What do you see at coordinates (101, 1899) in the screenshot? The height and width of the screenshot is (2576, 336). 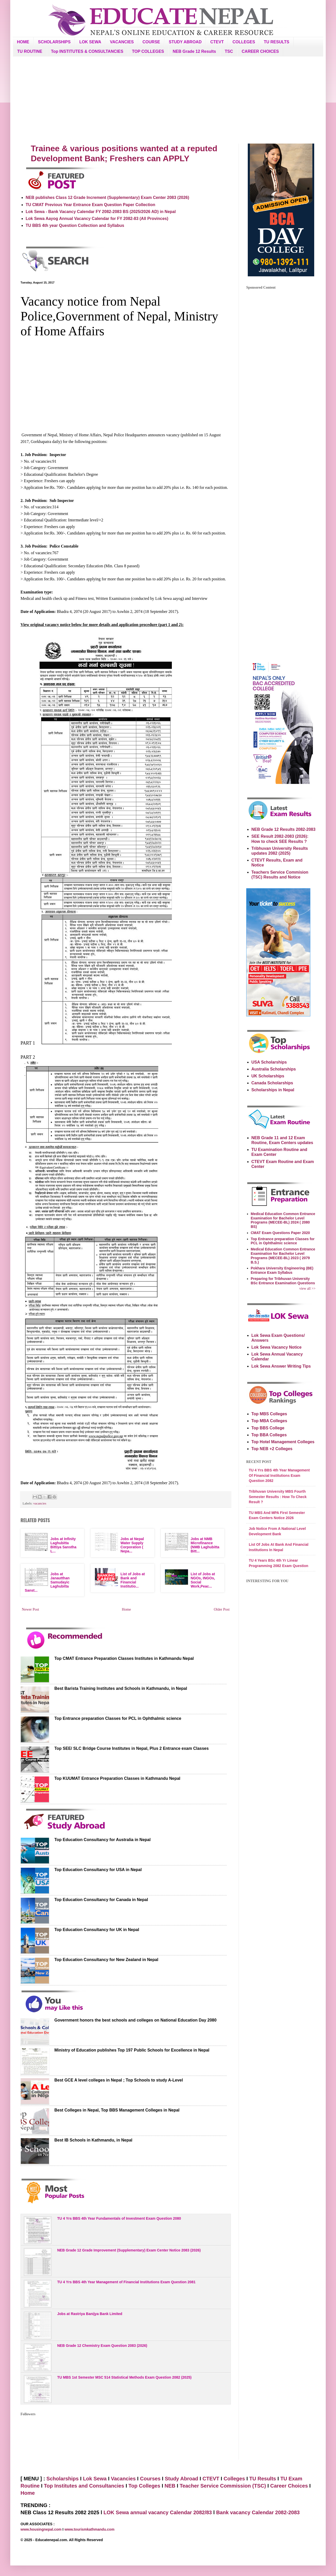 I see `Top Education Consultancy for Canada in Nepal` at bounding box center [101, 1899].